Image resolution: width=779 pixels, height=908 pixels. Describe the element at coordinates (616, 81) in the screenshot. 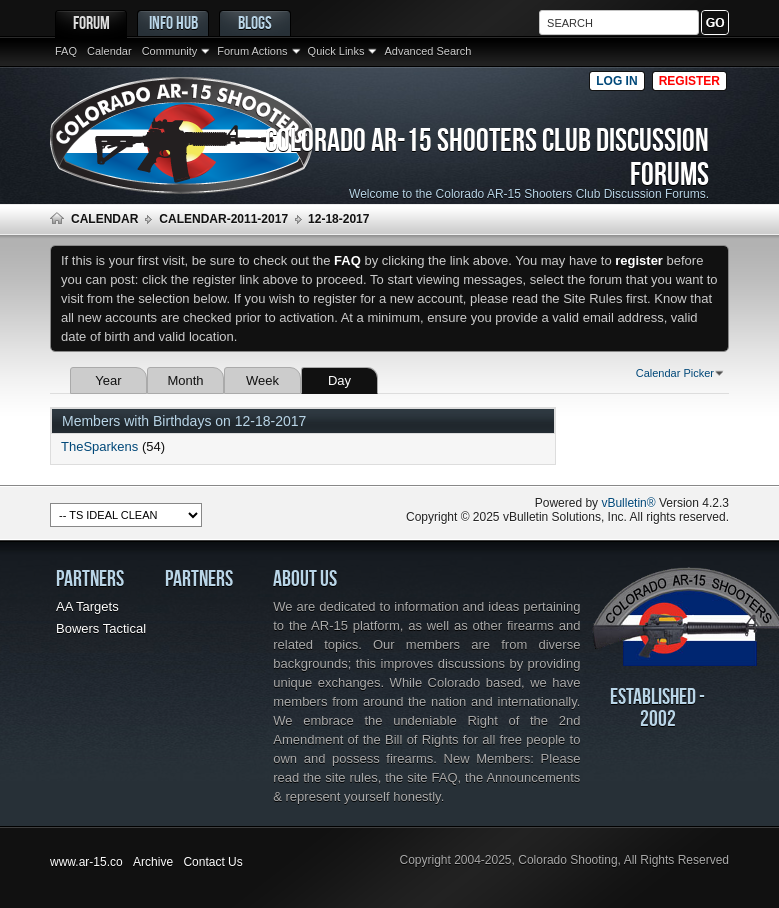

I see `Log in` at that location.